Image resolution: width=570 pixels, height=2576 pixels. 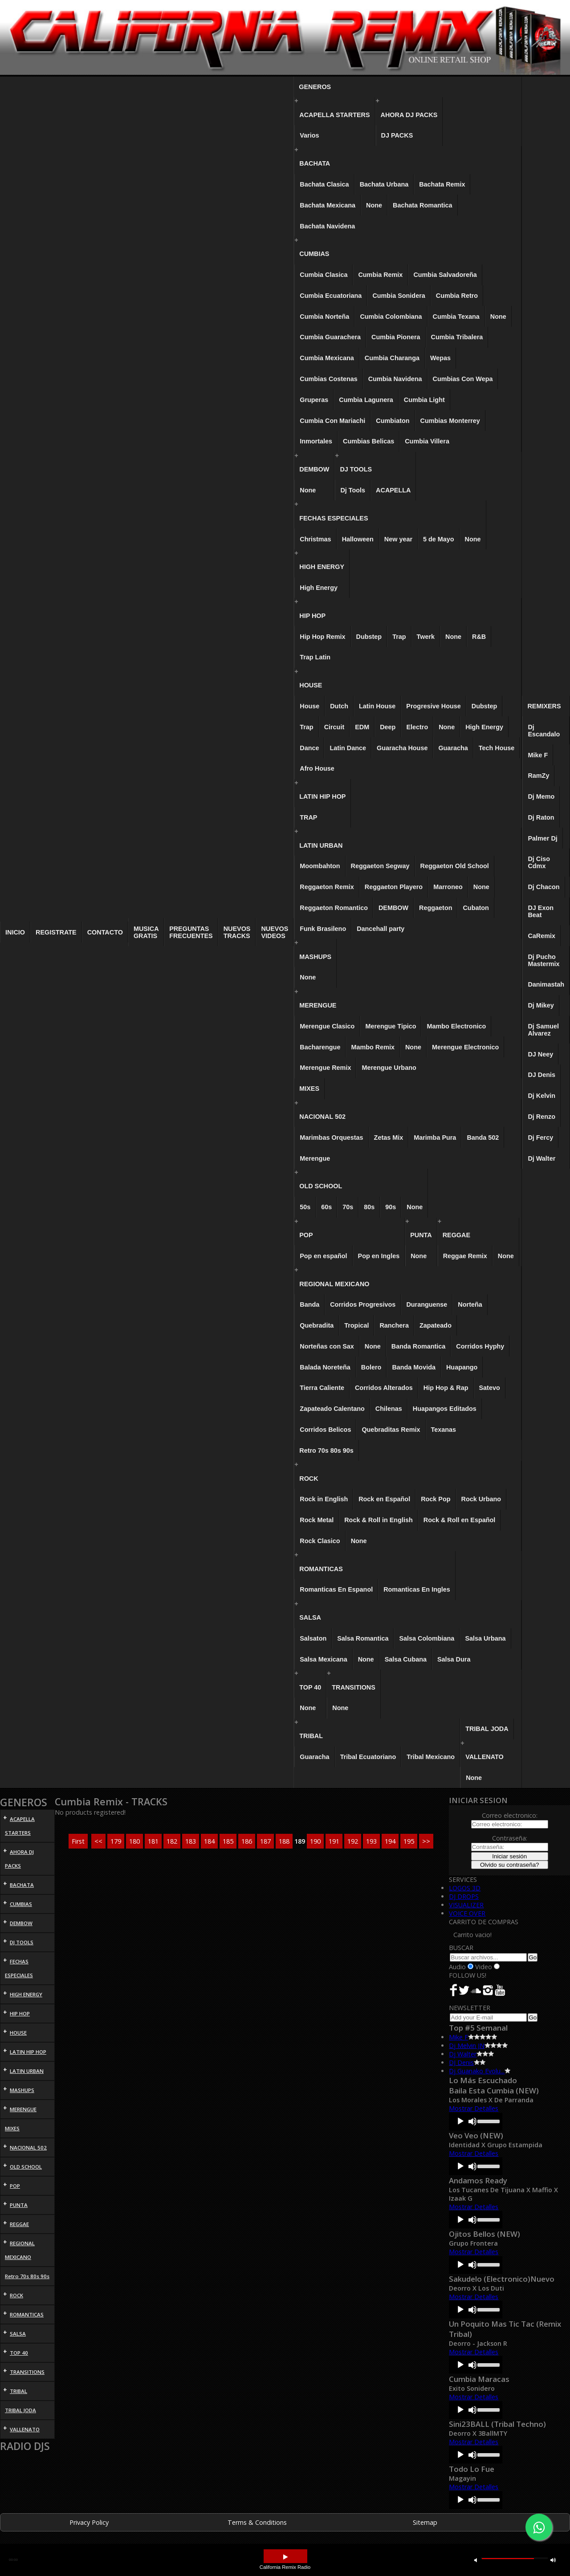 I want to click on Cumbias Monterrey, so click(x=450, y=420).